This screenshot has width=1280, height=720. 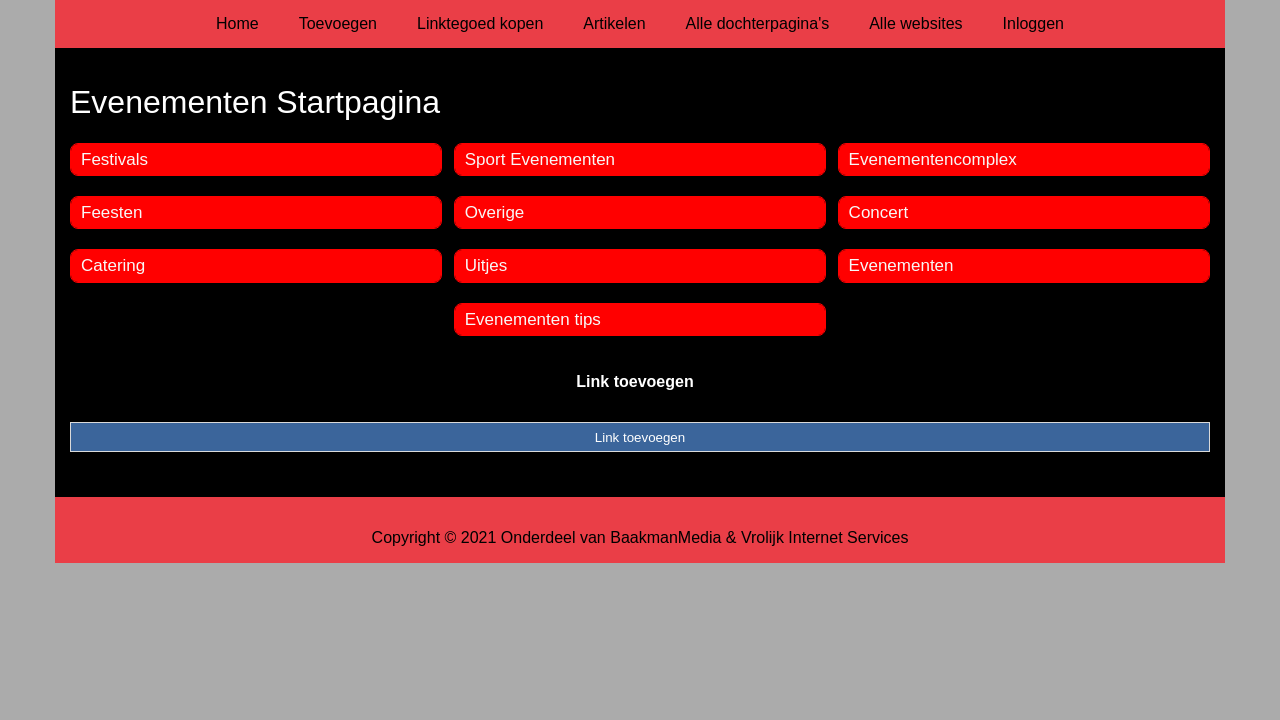 What do you see at coordinates (540, 159) in the screenshot?
I see `Sport Evenementen` at bounding box center [540, 159].